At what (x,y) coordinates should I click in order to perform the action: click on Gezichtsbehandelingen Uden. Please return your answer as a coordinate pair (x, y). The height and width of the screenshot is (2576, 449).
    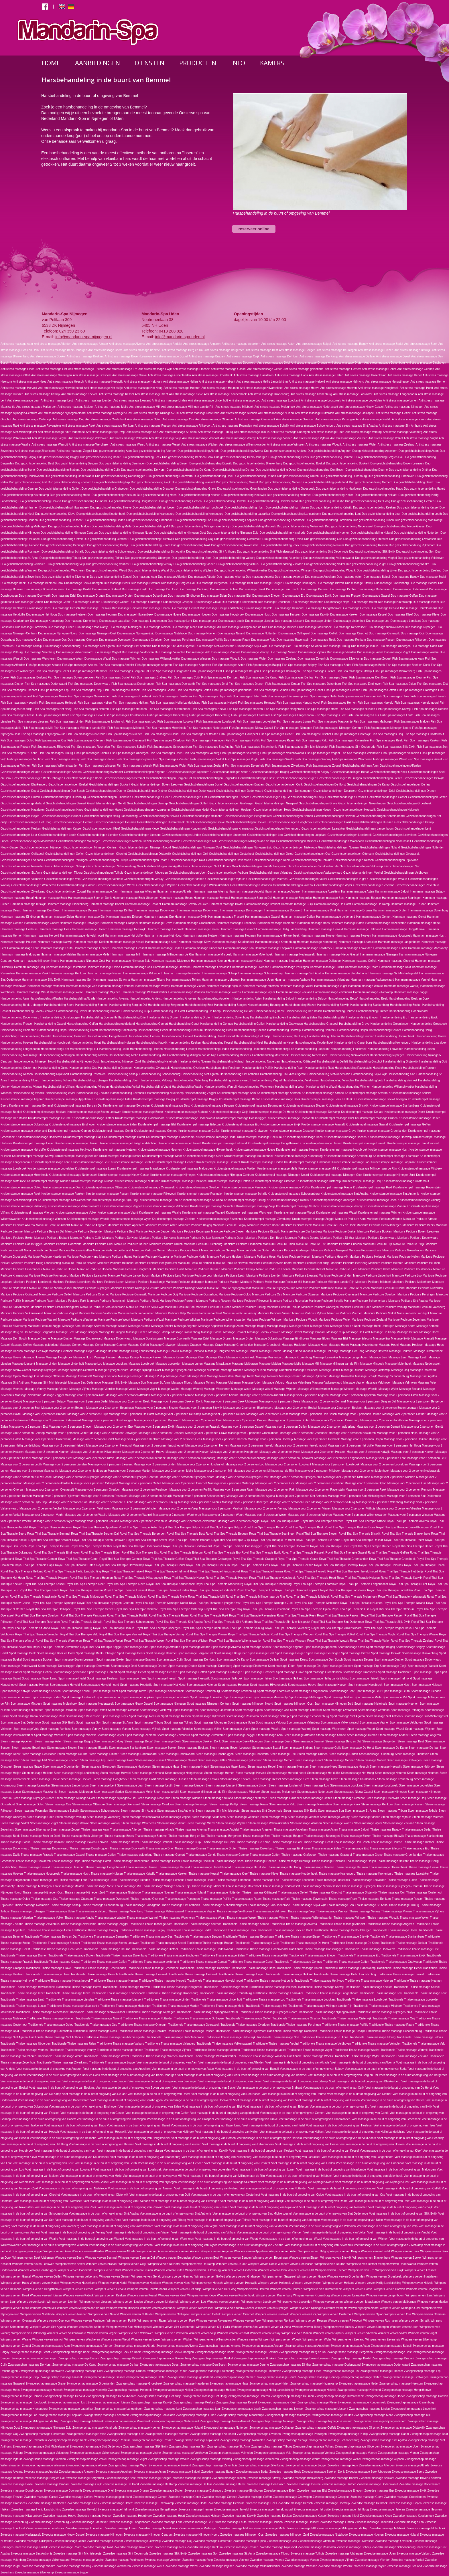
    Looking at the image, I should click on (187, 872).